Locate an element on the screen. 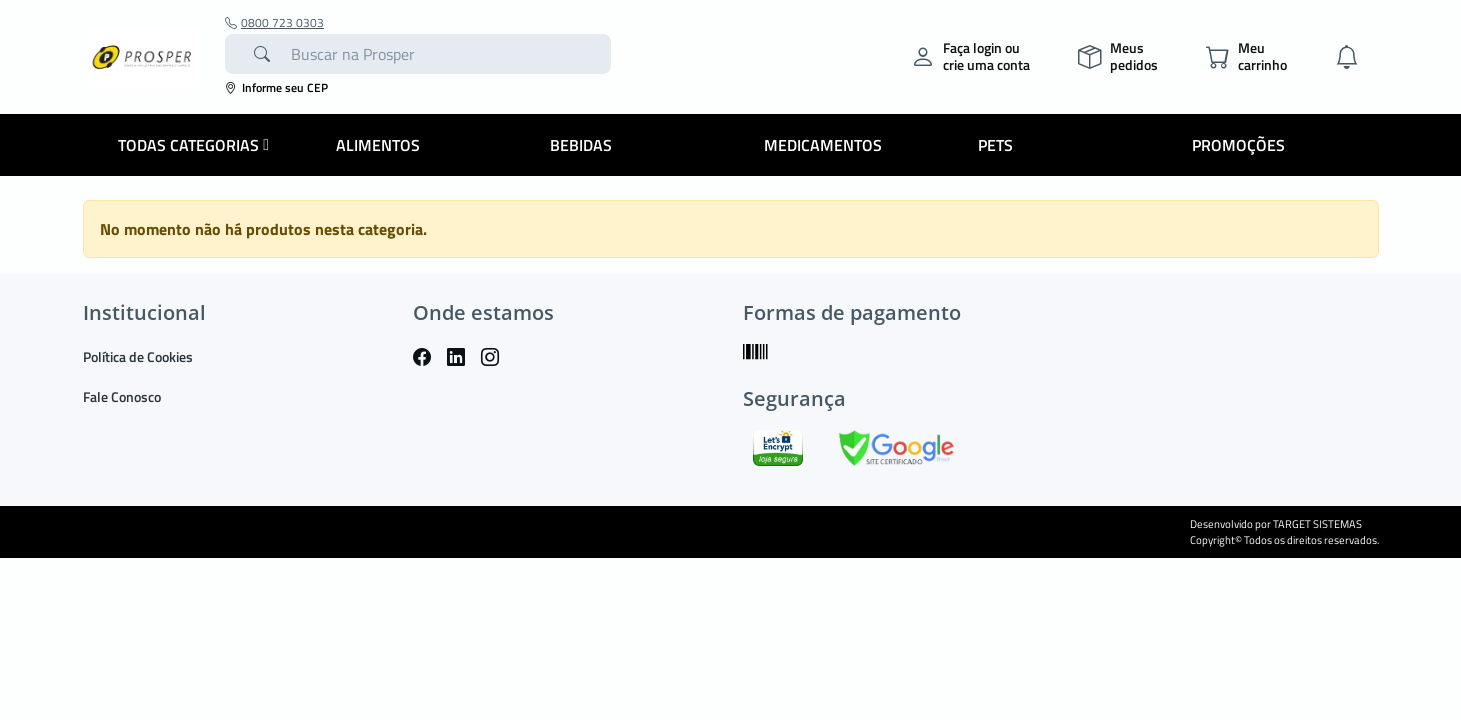 Image resolution: width=1461 pixels, height=720 pixels. Bebidas is located at coordinates (581, 145).